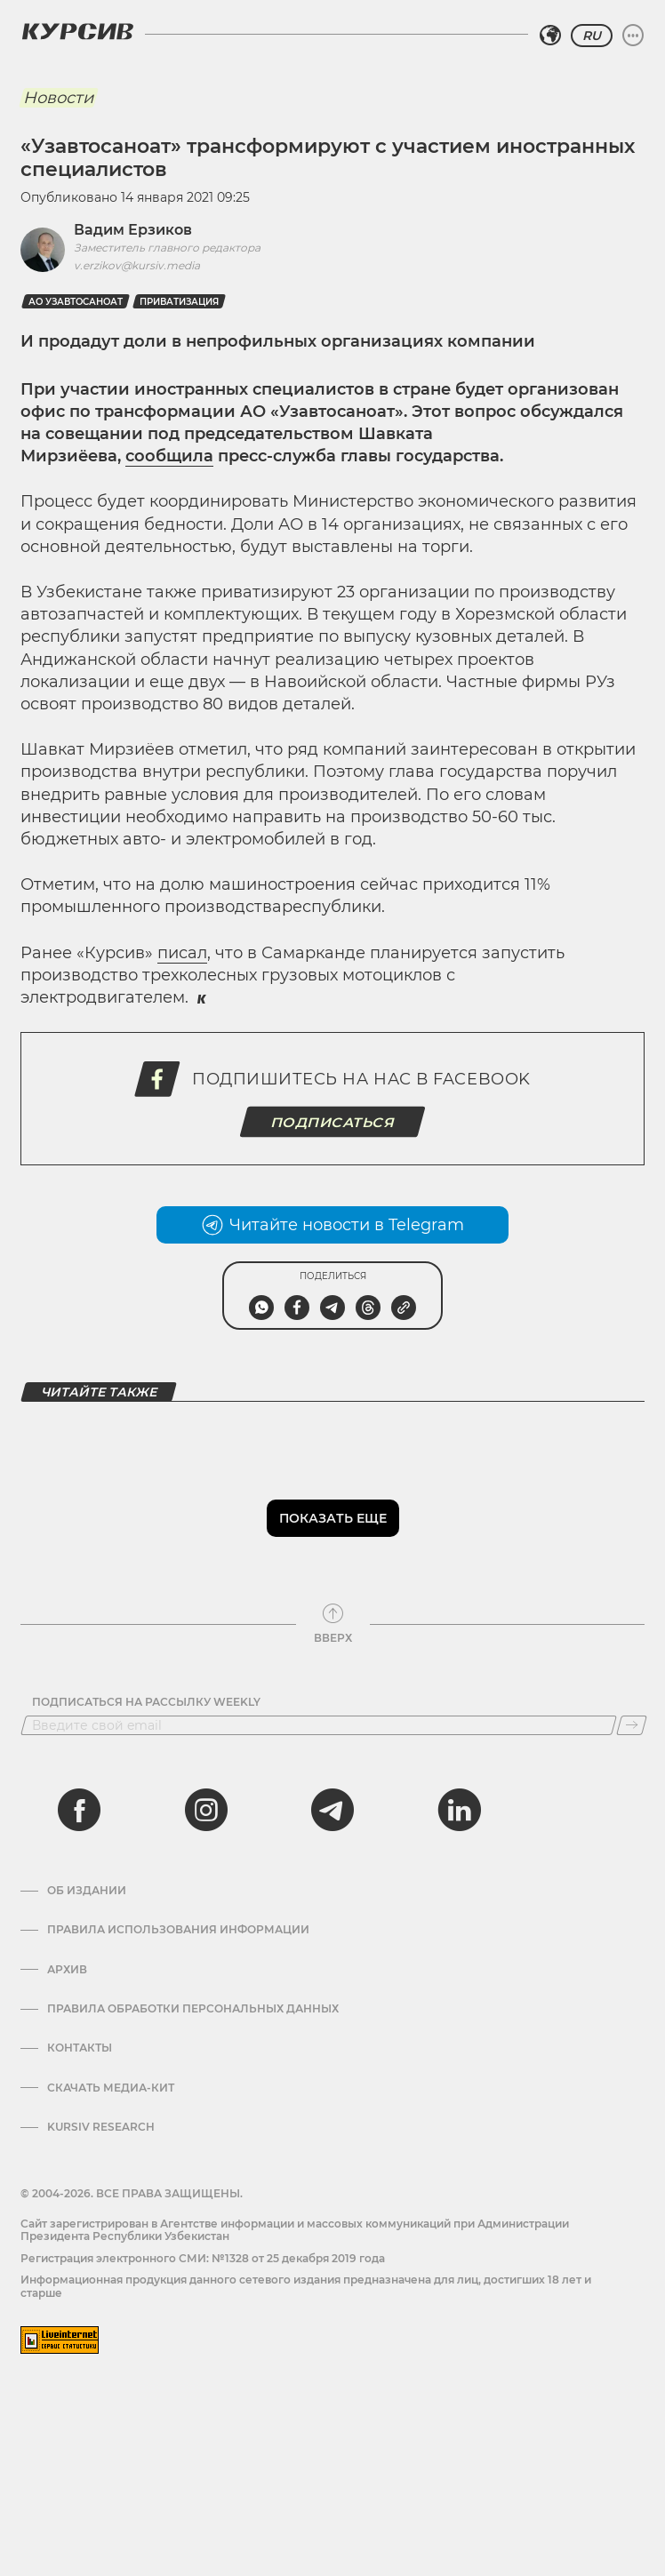 This screenshot has width=665, height=2576. What do you see at coordinates (193, 2009) in the screenshot?
I see `Правила обработки персональных данных` at bounding box center [193, 2009].